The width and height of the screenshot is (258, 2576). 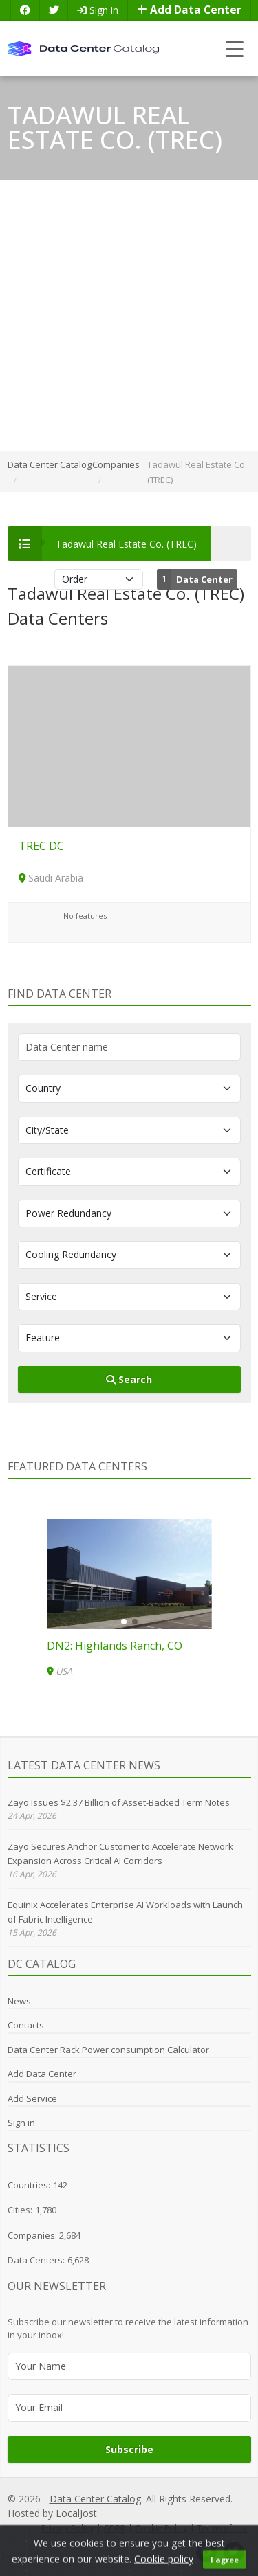 What do you see at coordinates (129, 1379) in the screenshot?
I see `Search` at bounding box center [129, 1379].